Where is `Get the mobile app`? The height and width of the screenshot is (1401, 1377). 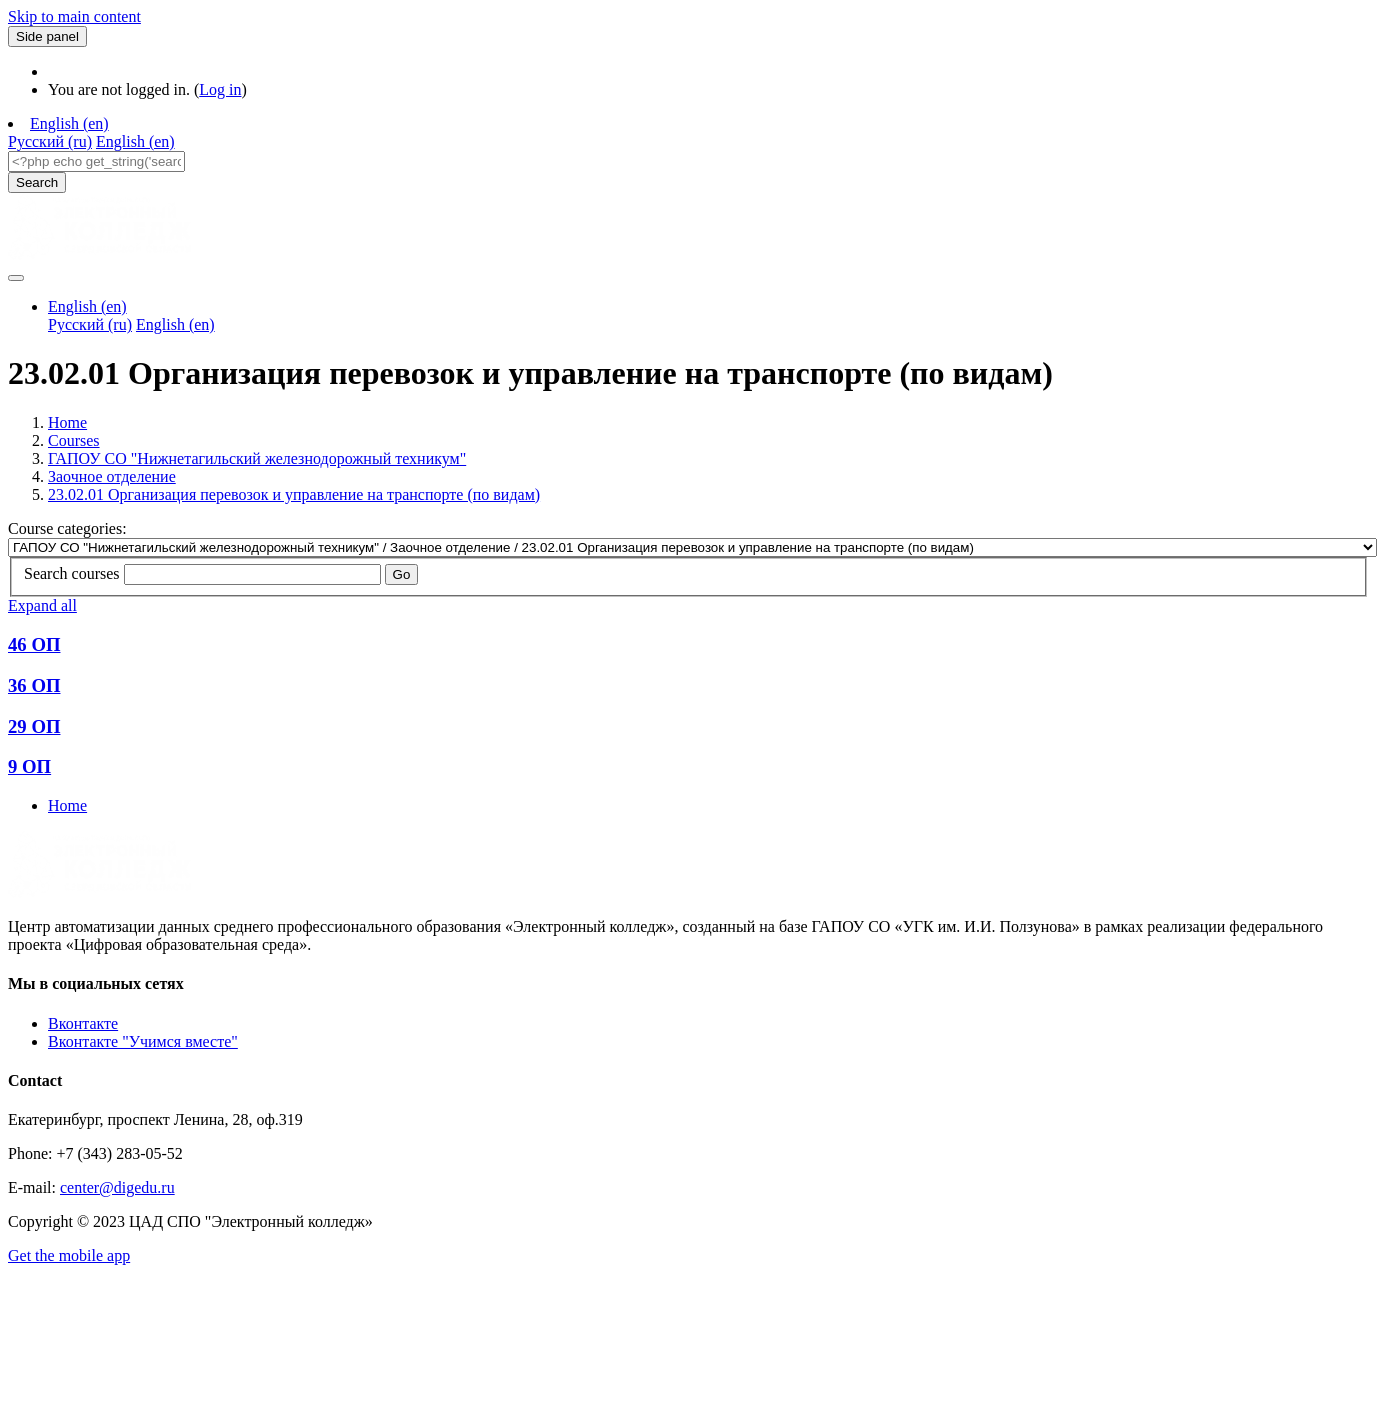
Get the mobile app is located at coordinates (69, 1255).